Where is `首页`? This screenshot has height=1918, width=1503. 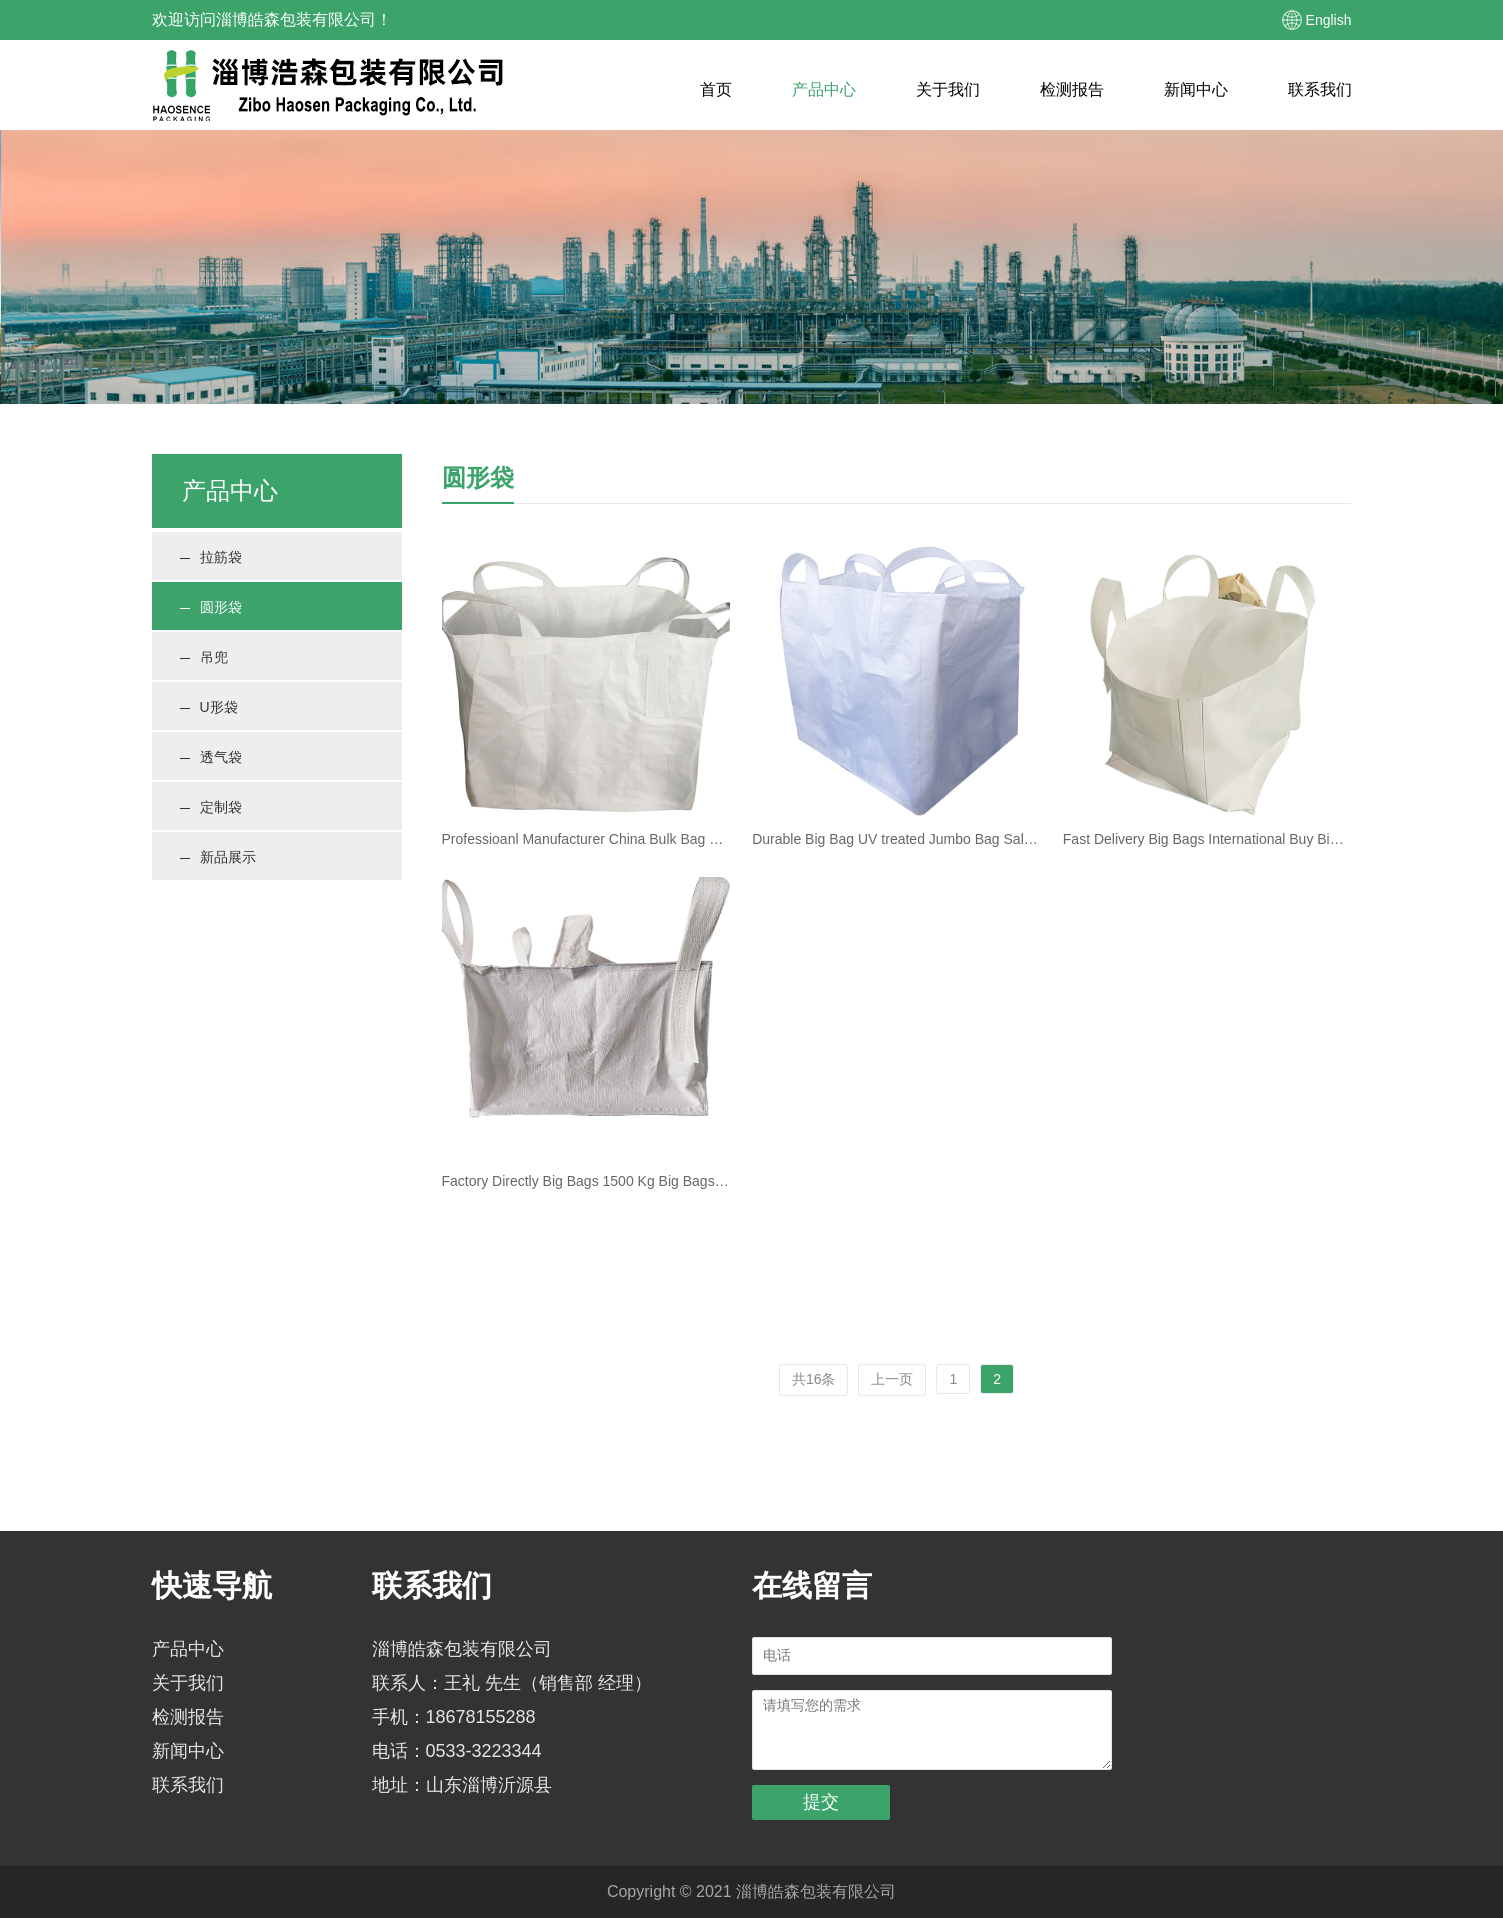
首页 is located at coordinates (716, 89).